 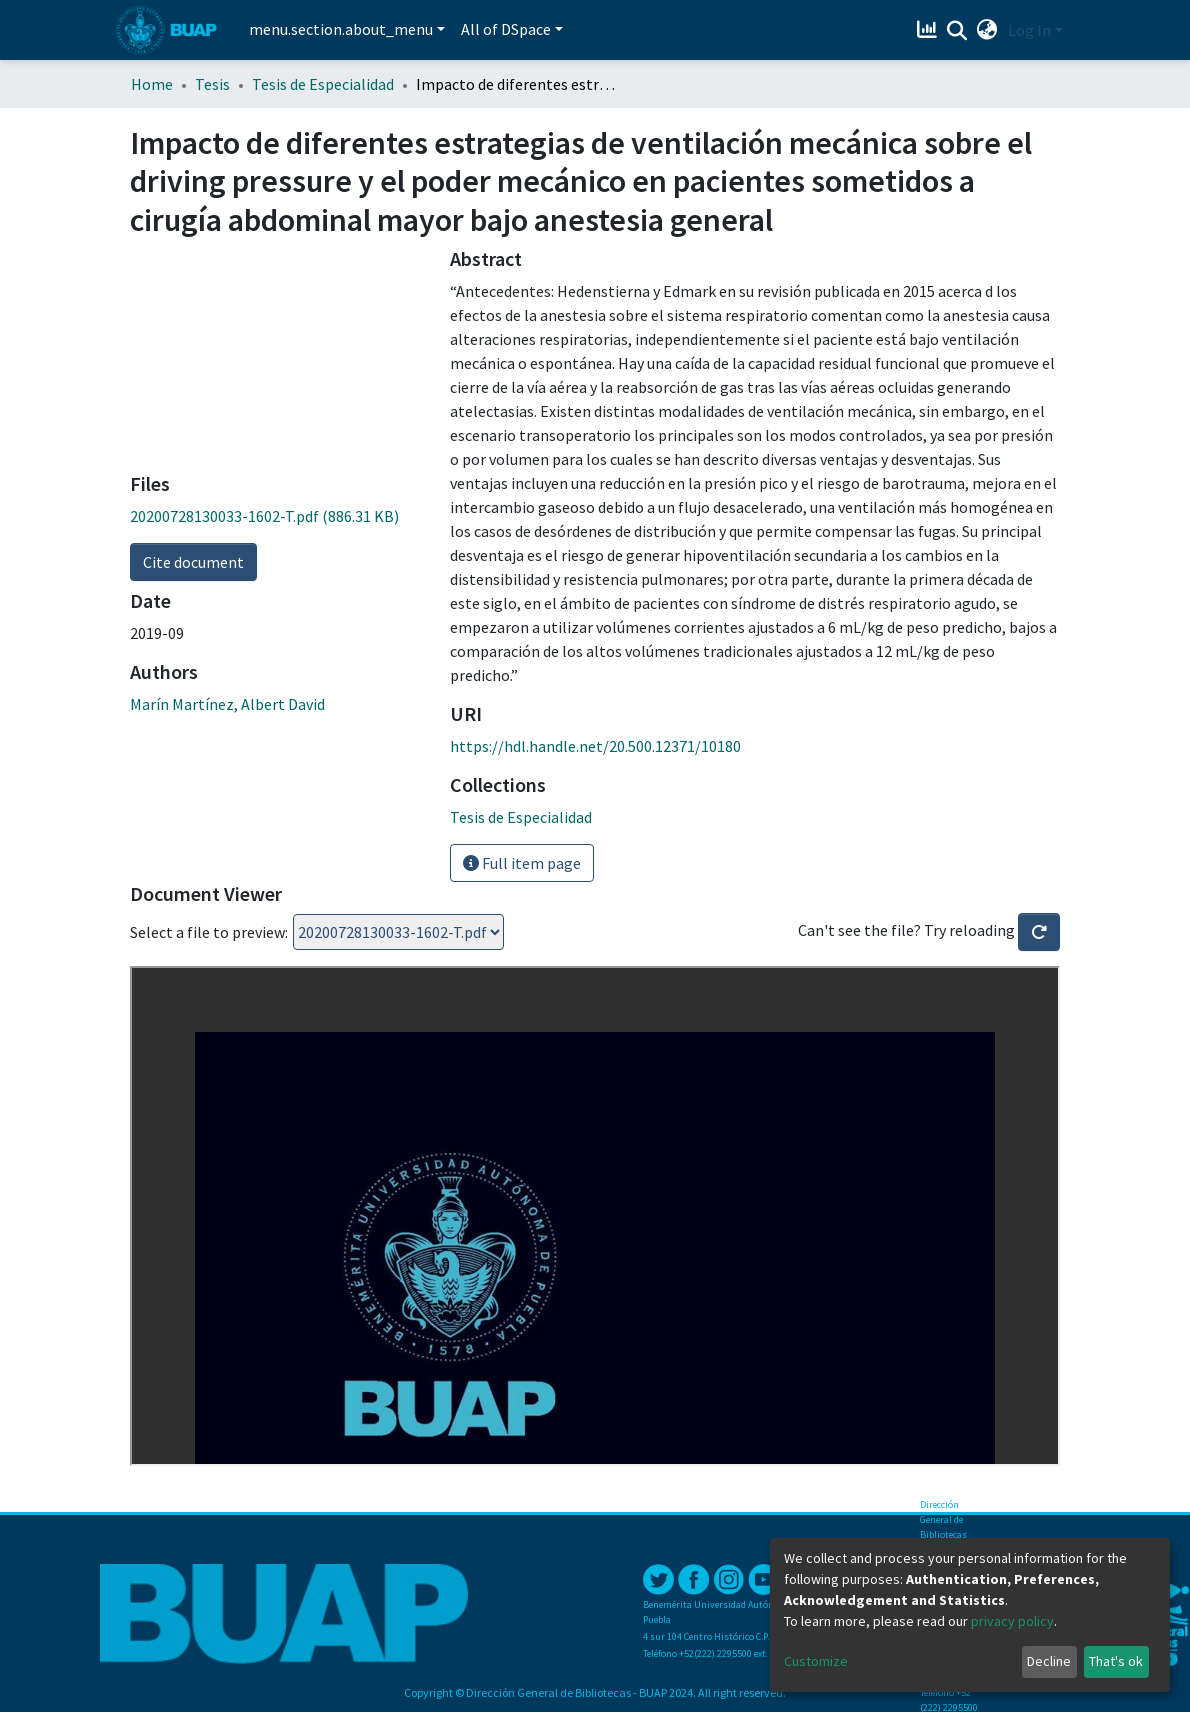 I want to click on That's ok, so click(x=1116, y=1661).